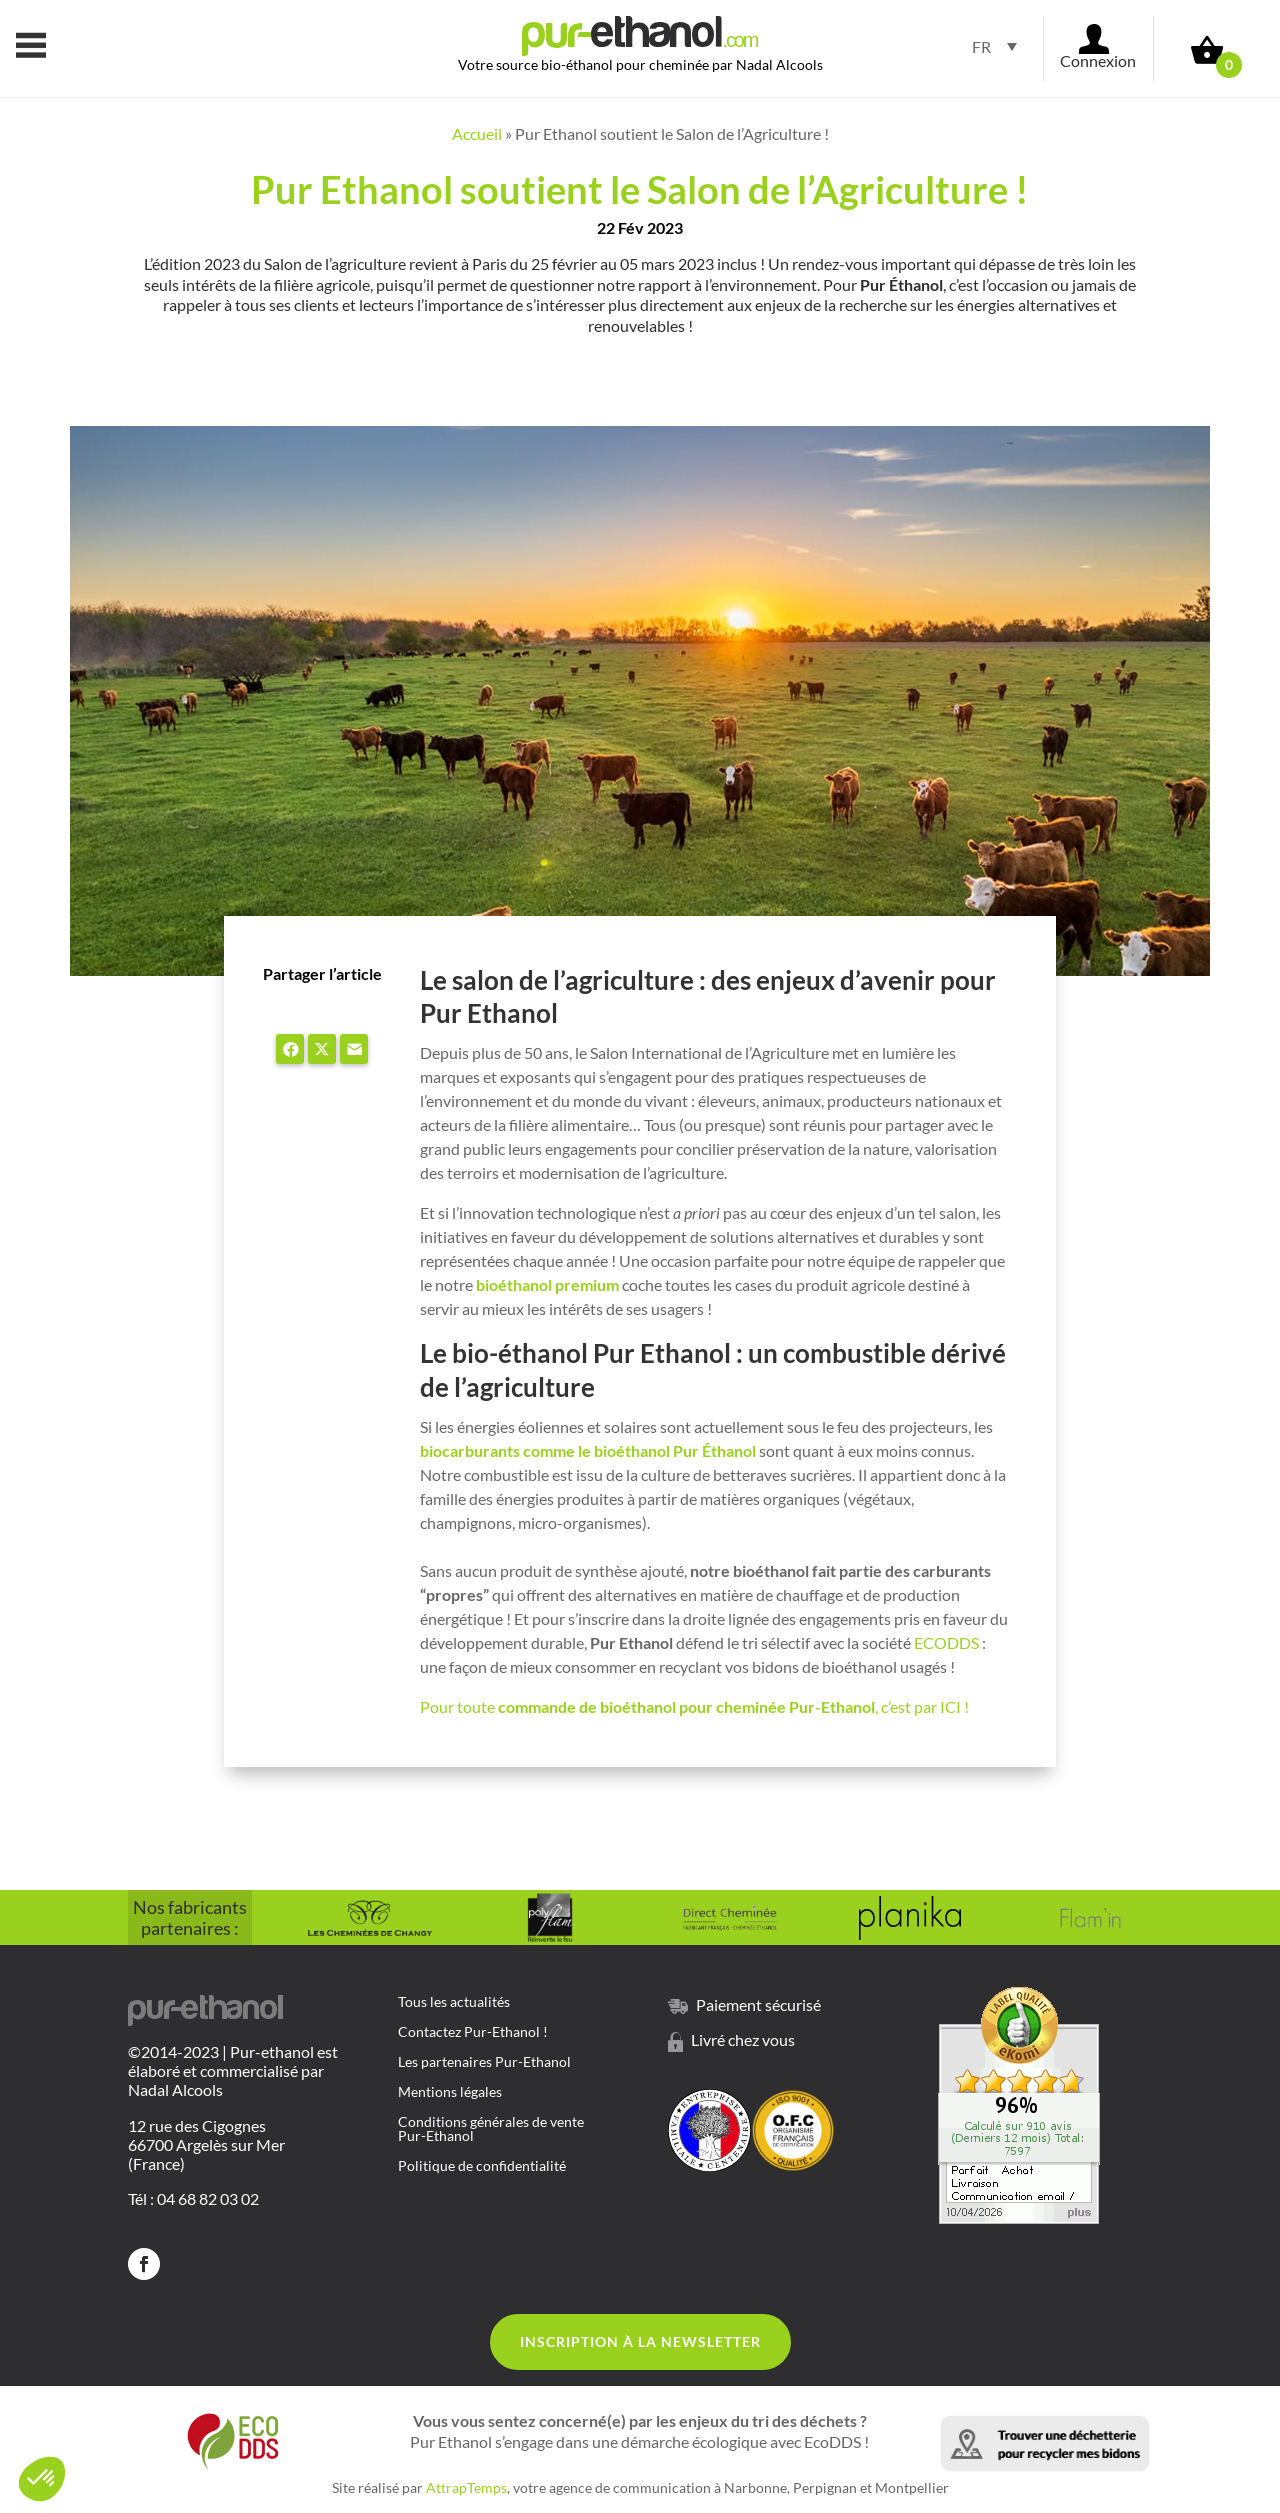 The image size is (1280, 2513). I want to click on Les partenaires Pur-Ethanol, so click(484, 2062).